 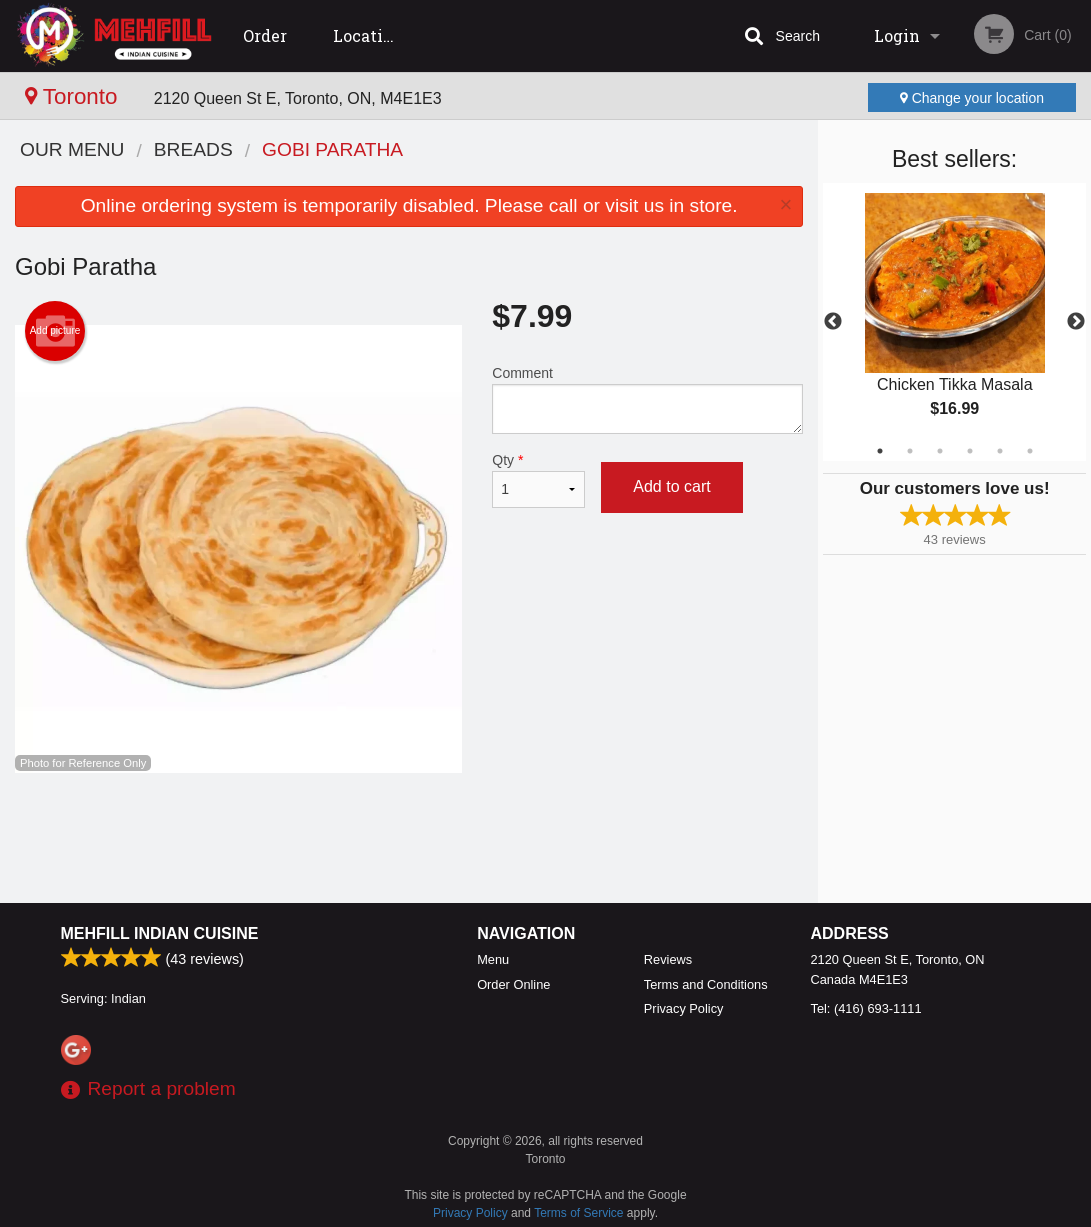 What do you see at coordinates (368, 35) in the screenshot?
I see `Location` at bounding box center [368, 35].